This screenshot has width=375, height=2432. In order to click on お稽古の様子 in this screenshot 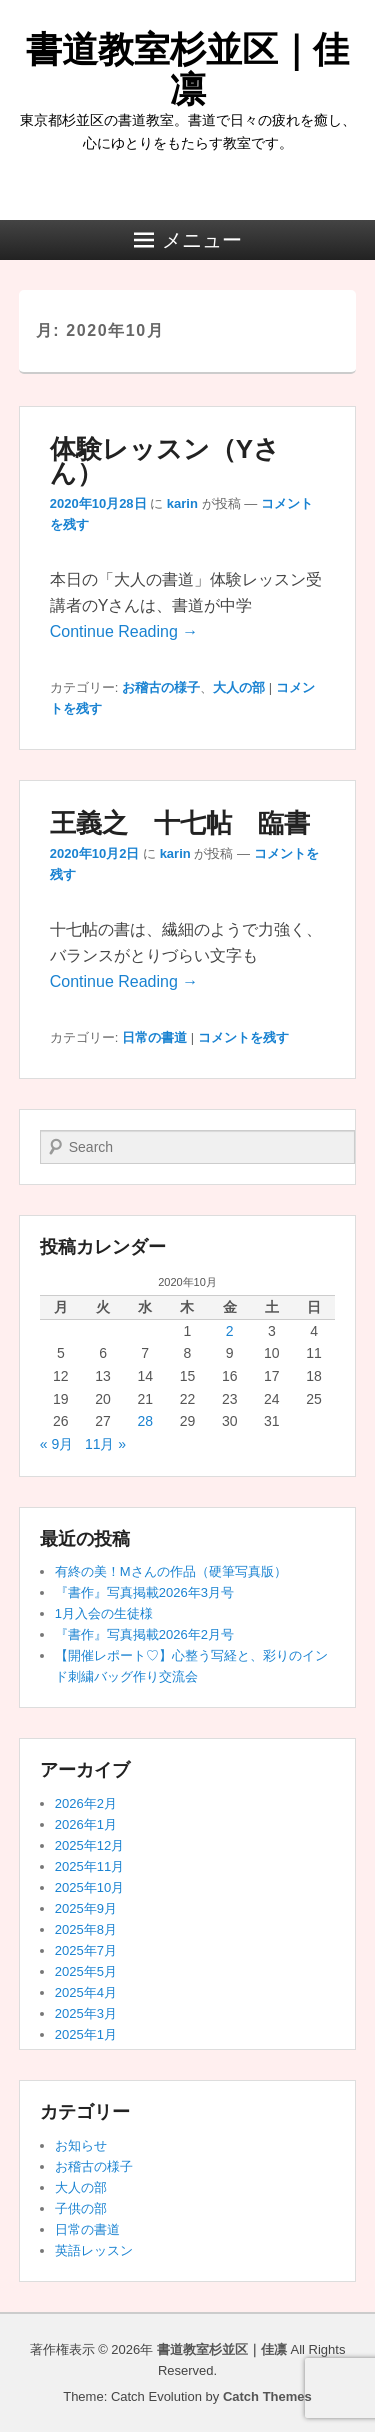, I will do `click(161, 687)`.